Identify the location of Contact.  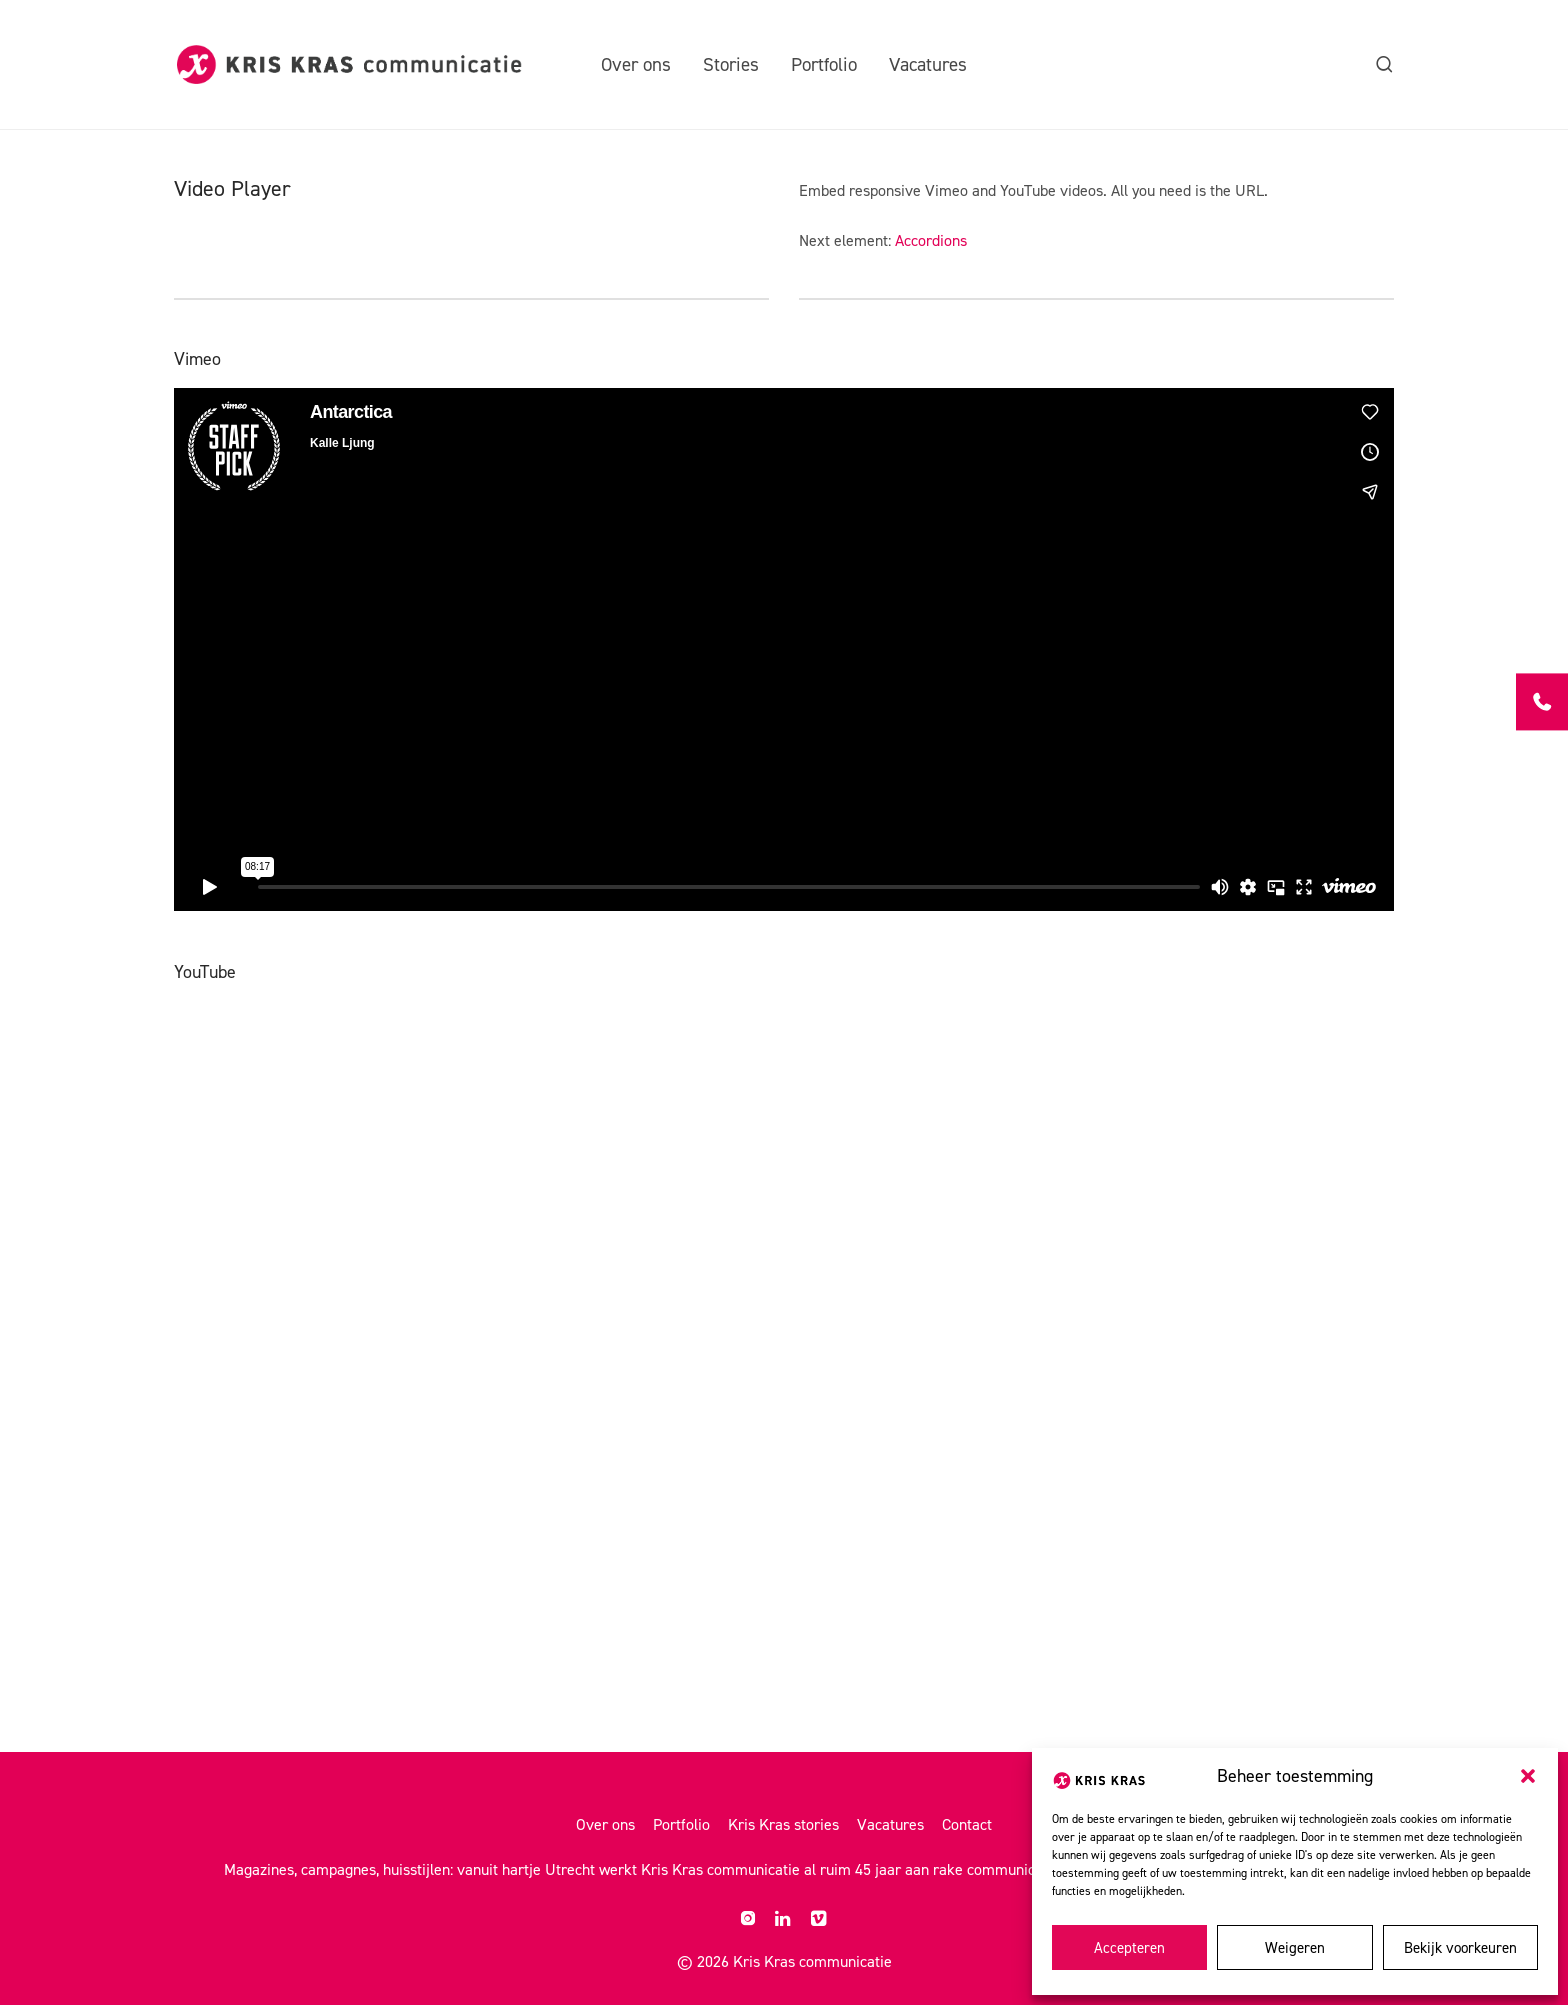
(967, 1824).